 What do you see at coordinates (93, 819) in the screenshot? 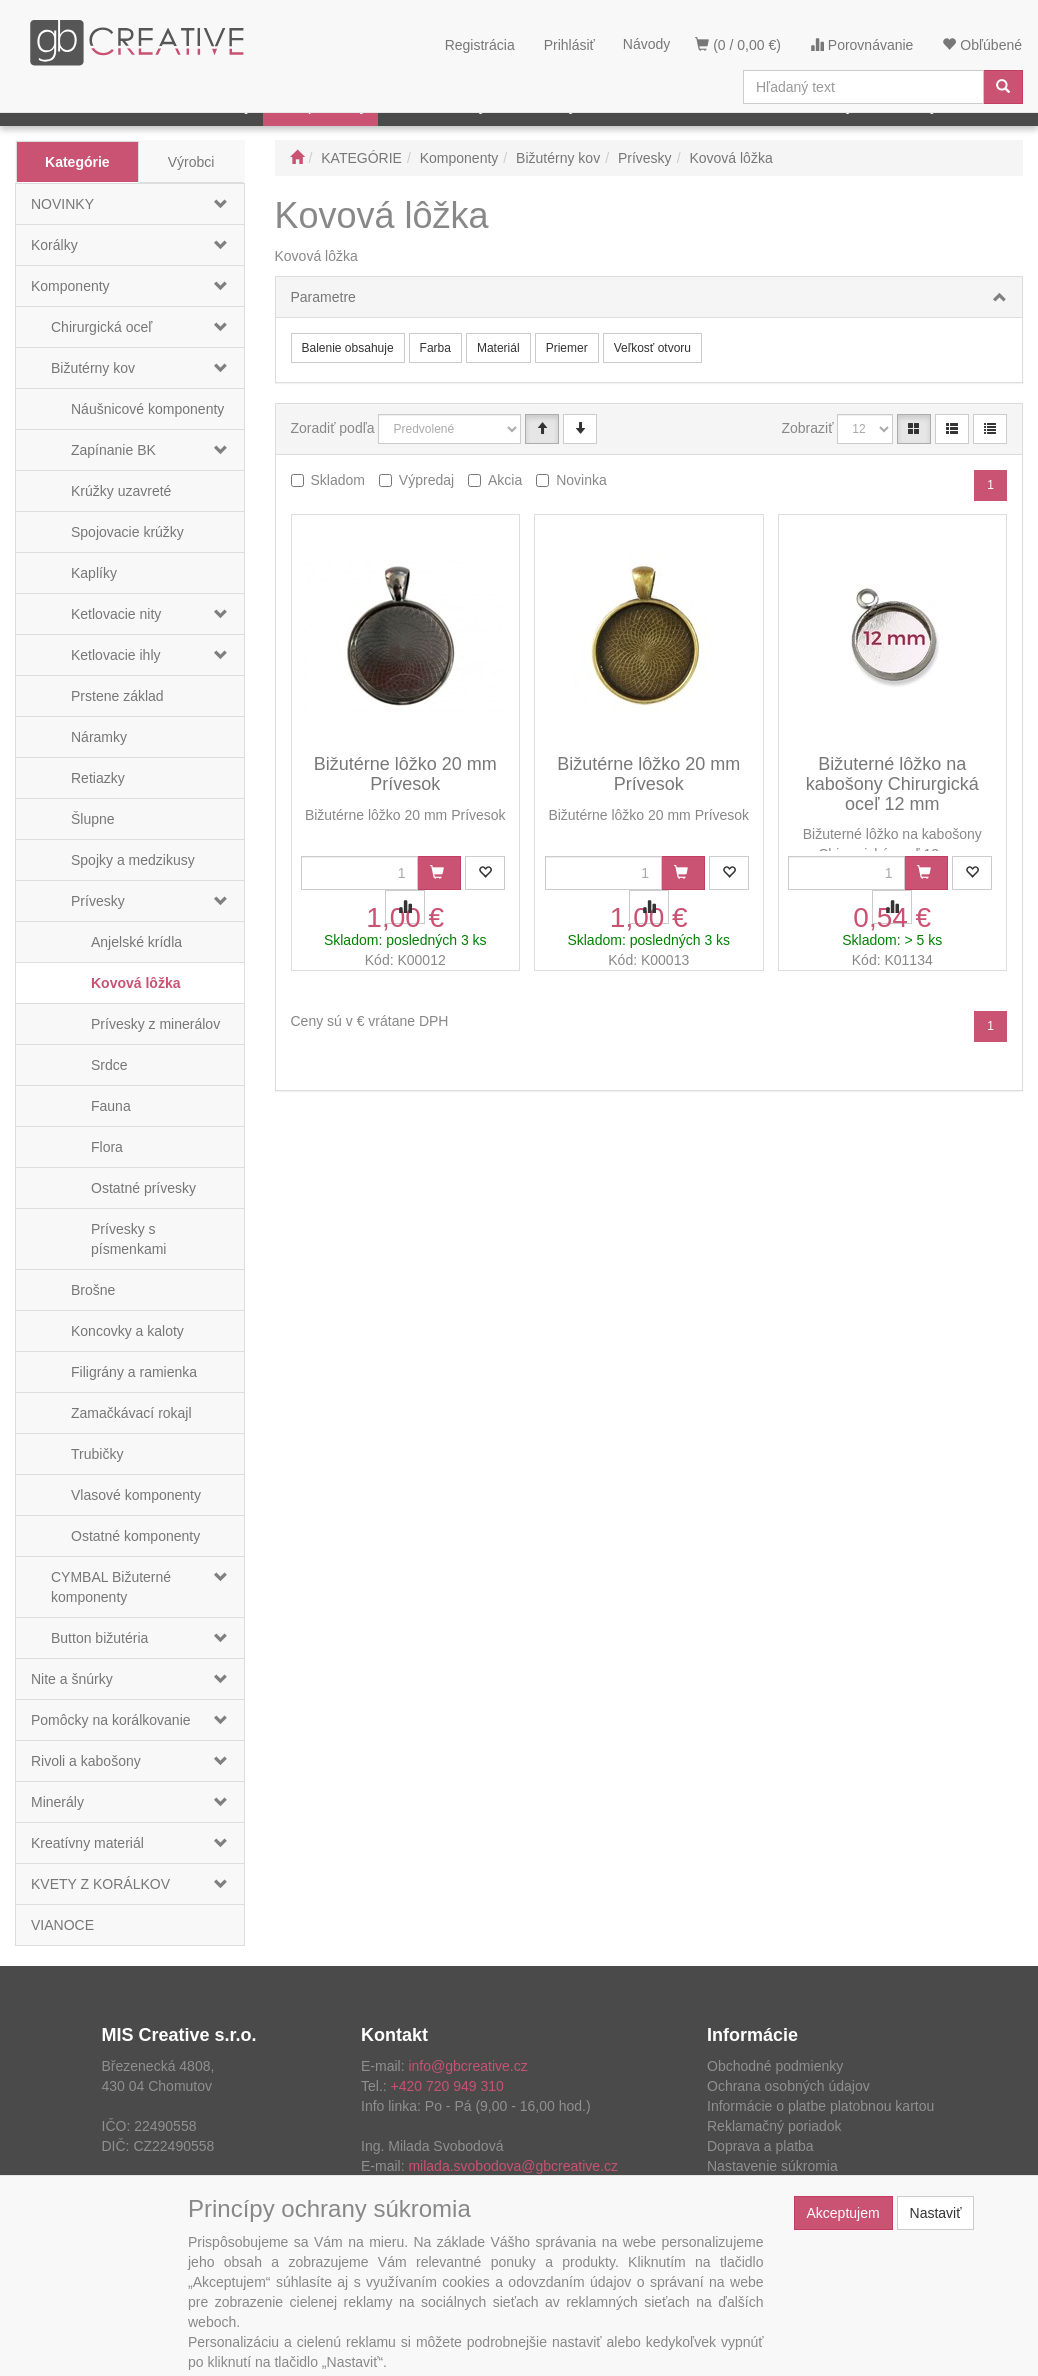
I see `Šlupne` at bounding box center [93, 819].